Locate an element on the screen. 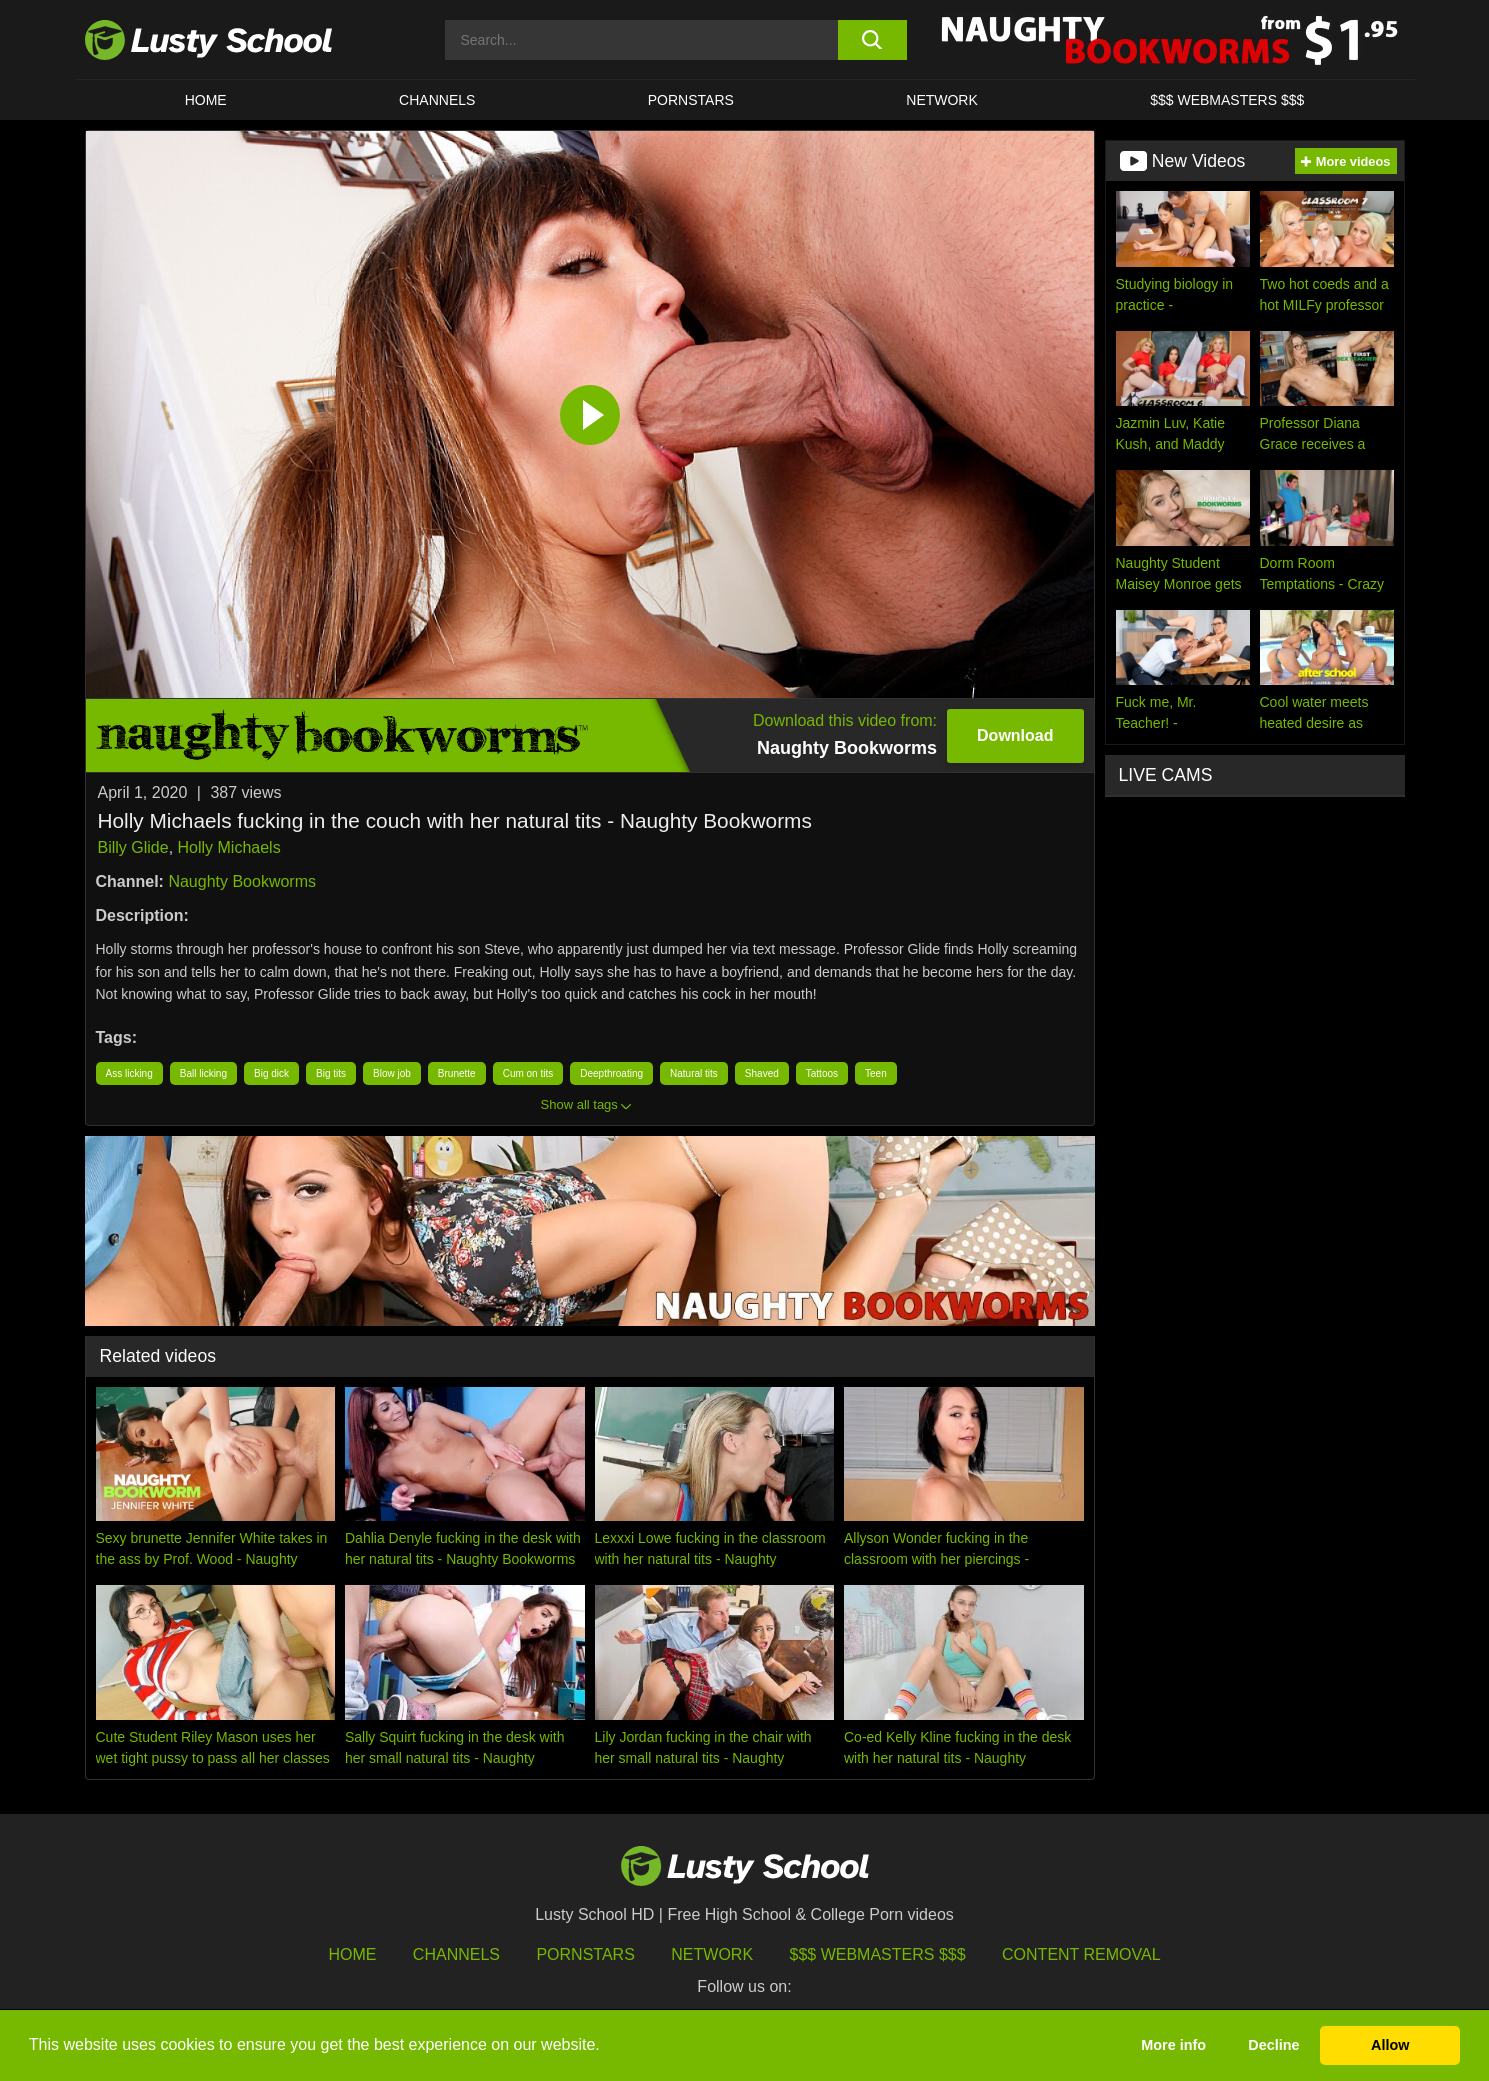  Billy Glide is located at coordinates (133, 847).